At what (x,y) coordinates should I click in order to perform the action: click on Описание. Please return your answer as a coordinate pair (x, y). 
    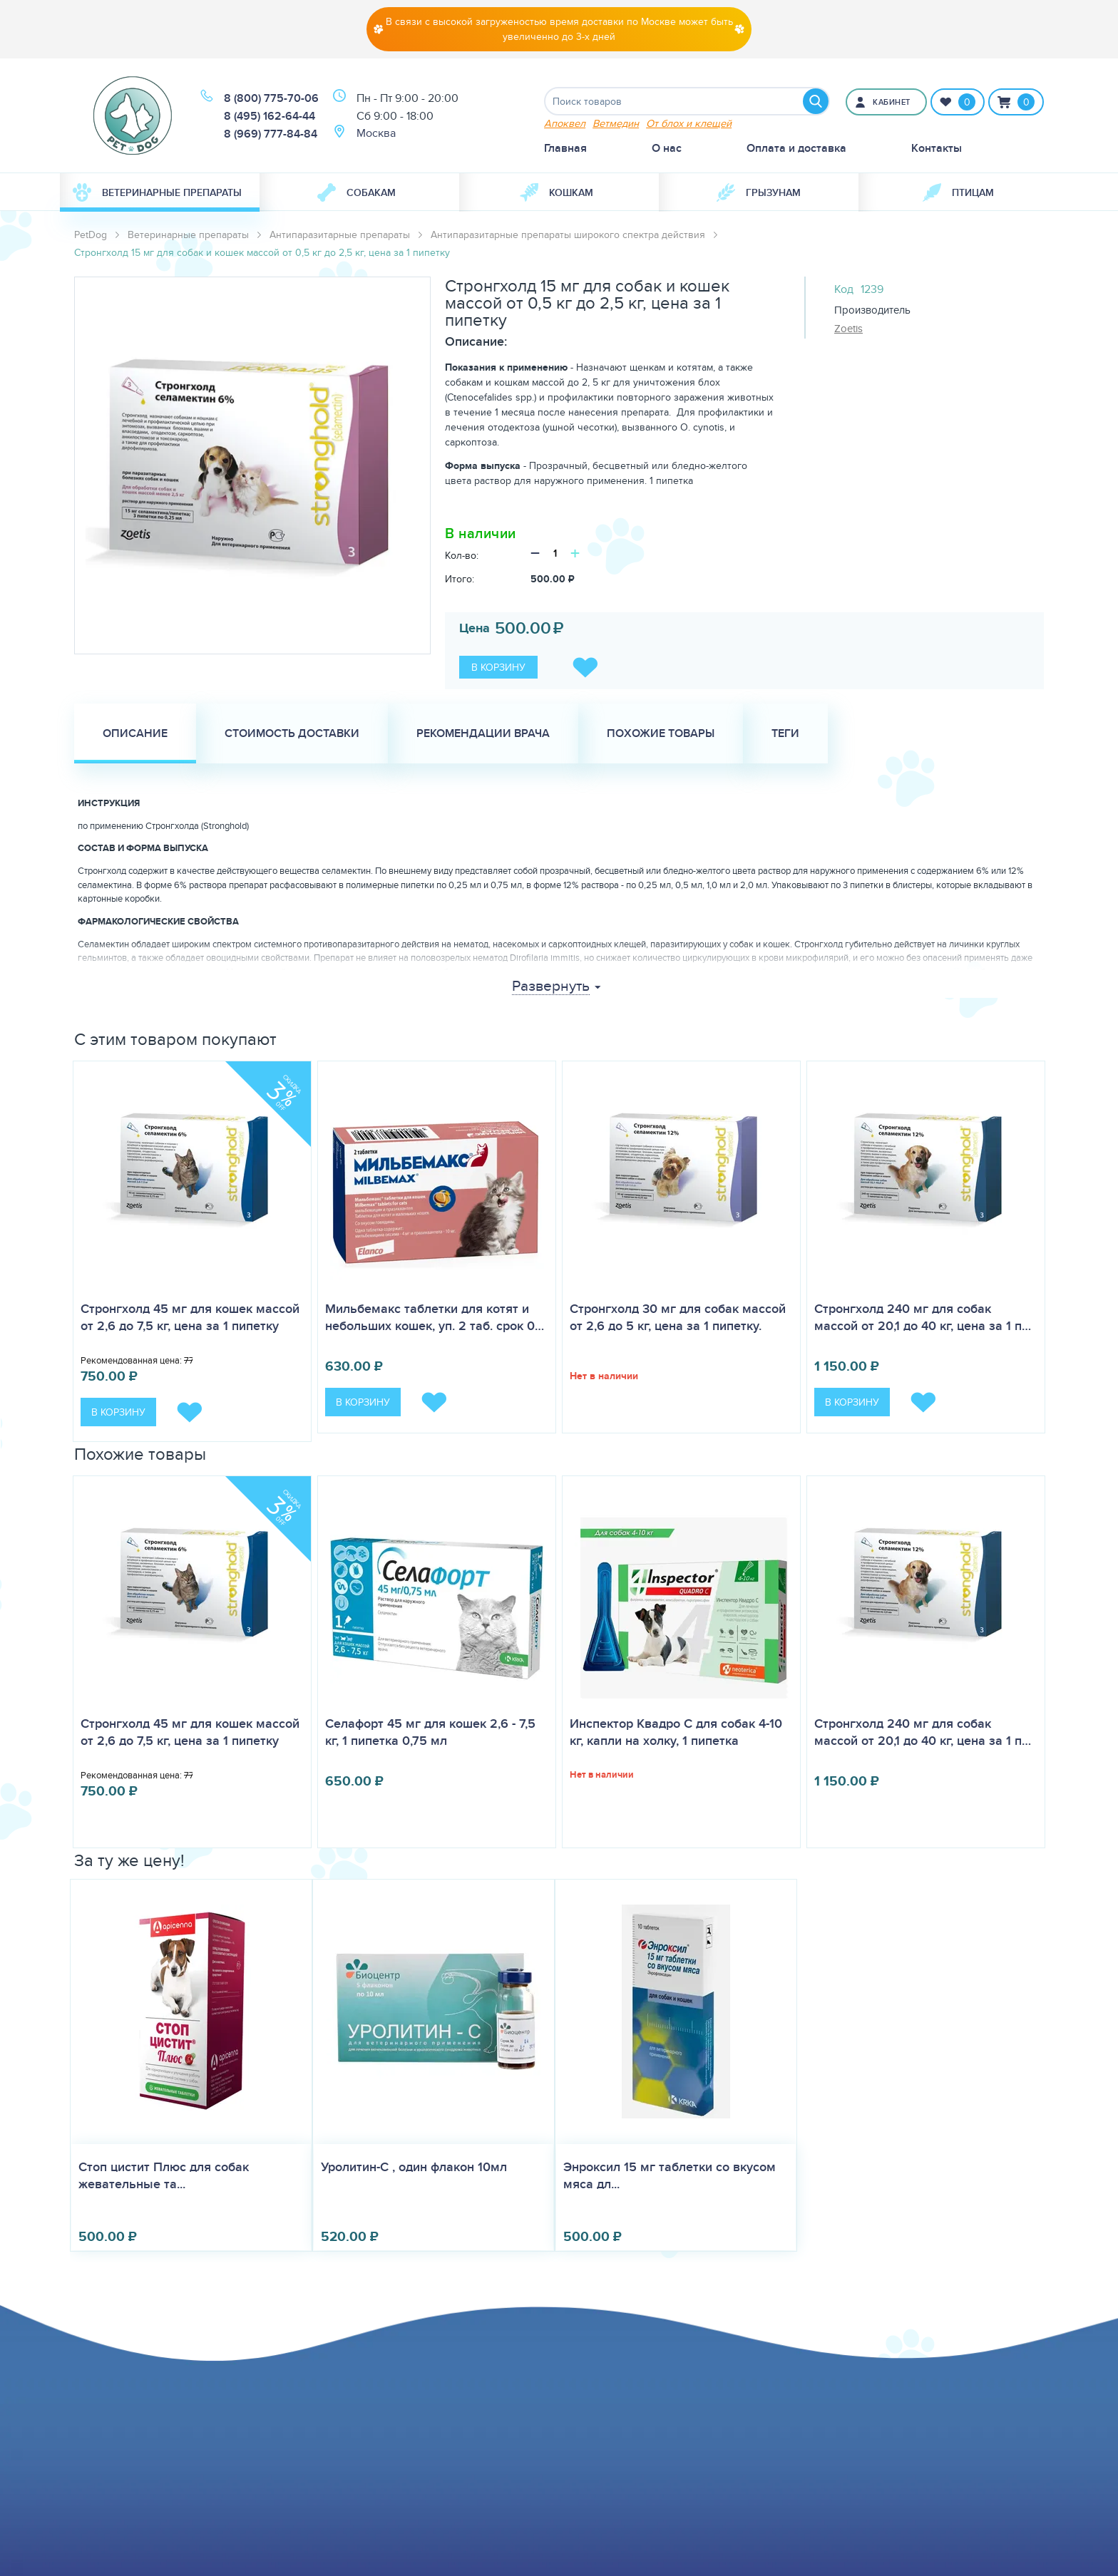
    Looking at the image, I should click on (135, 733).